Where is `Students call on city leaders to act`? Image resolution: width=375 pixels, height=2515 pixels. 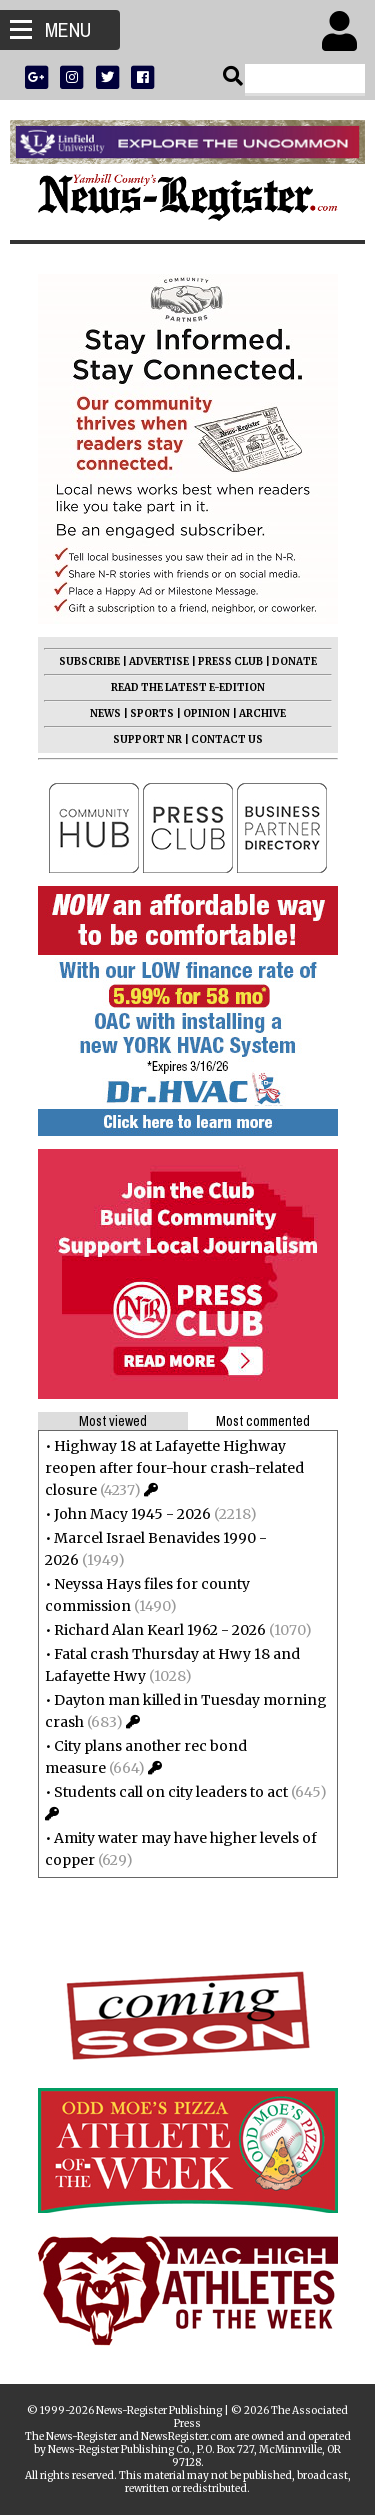 Students call on city leaders to act is located at coordinates (171, 1792).